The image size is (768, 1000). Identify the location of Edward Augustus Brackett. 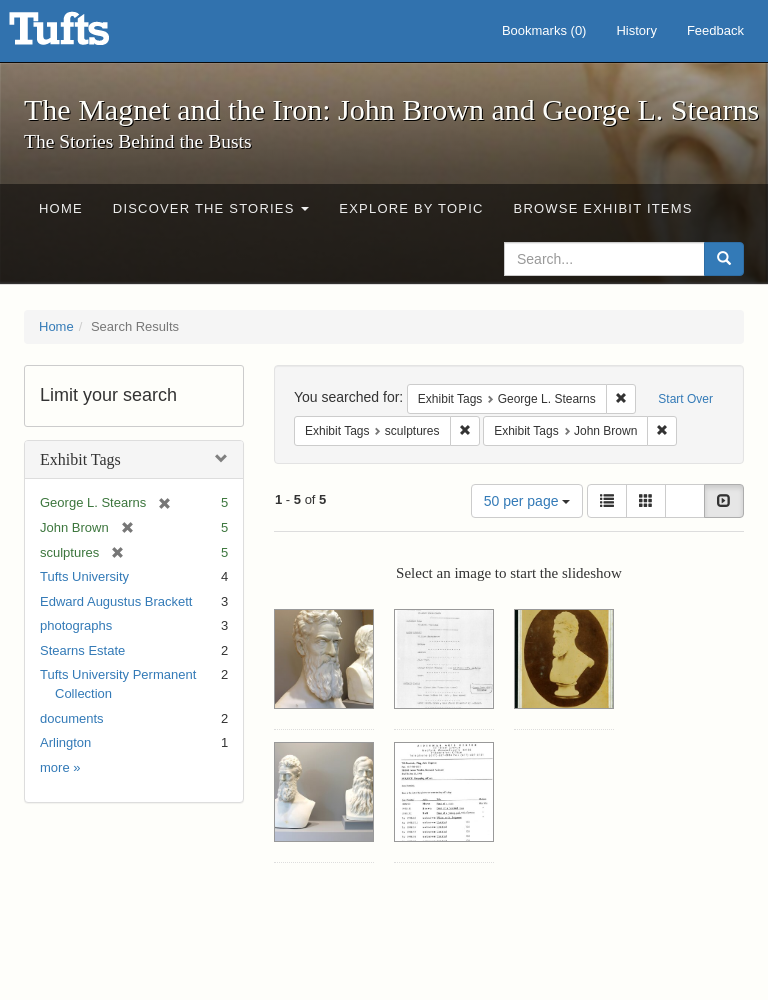
(116, 601).